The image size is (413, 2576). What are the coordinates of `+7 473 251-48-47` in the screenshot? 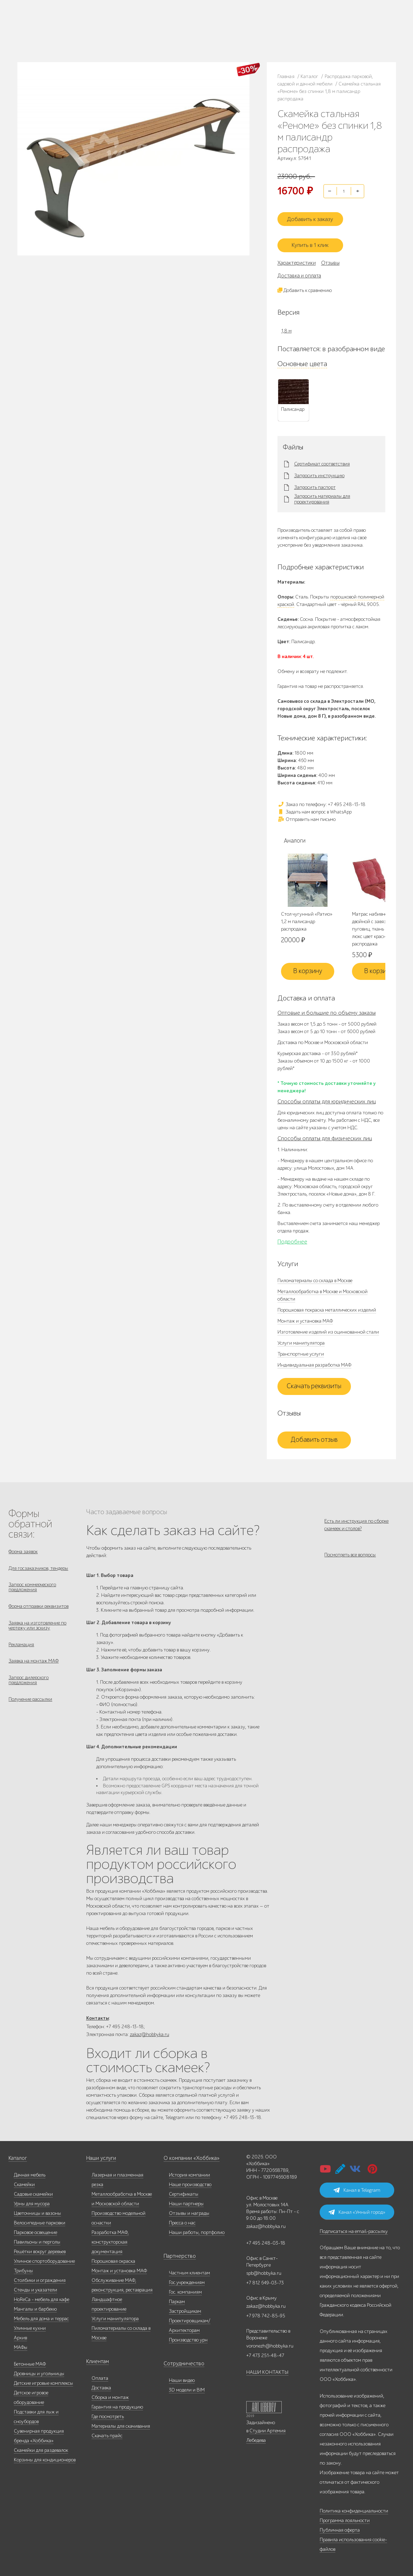 It's located at (242, 23).